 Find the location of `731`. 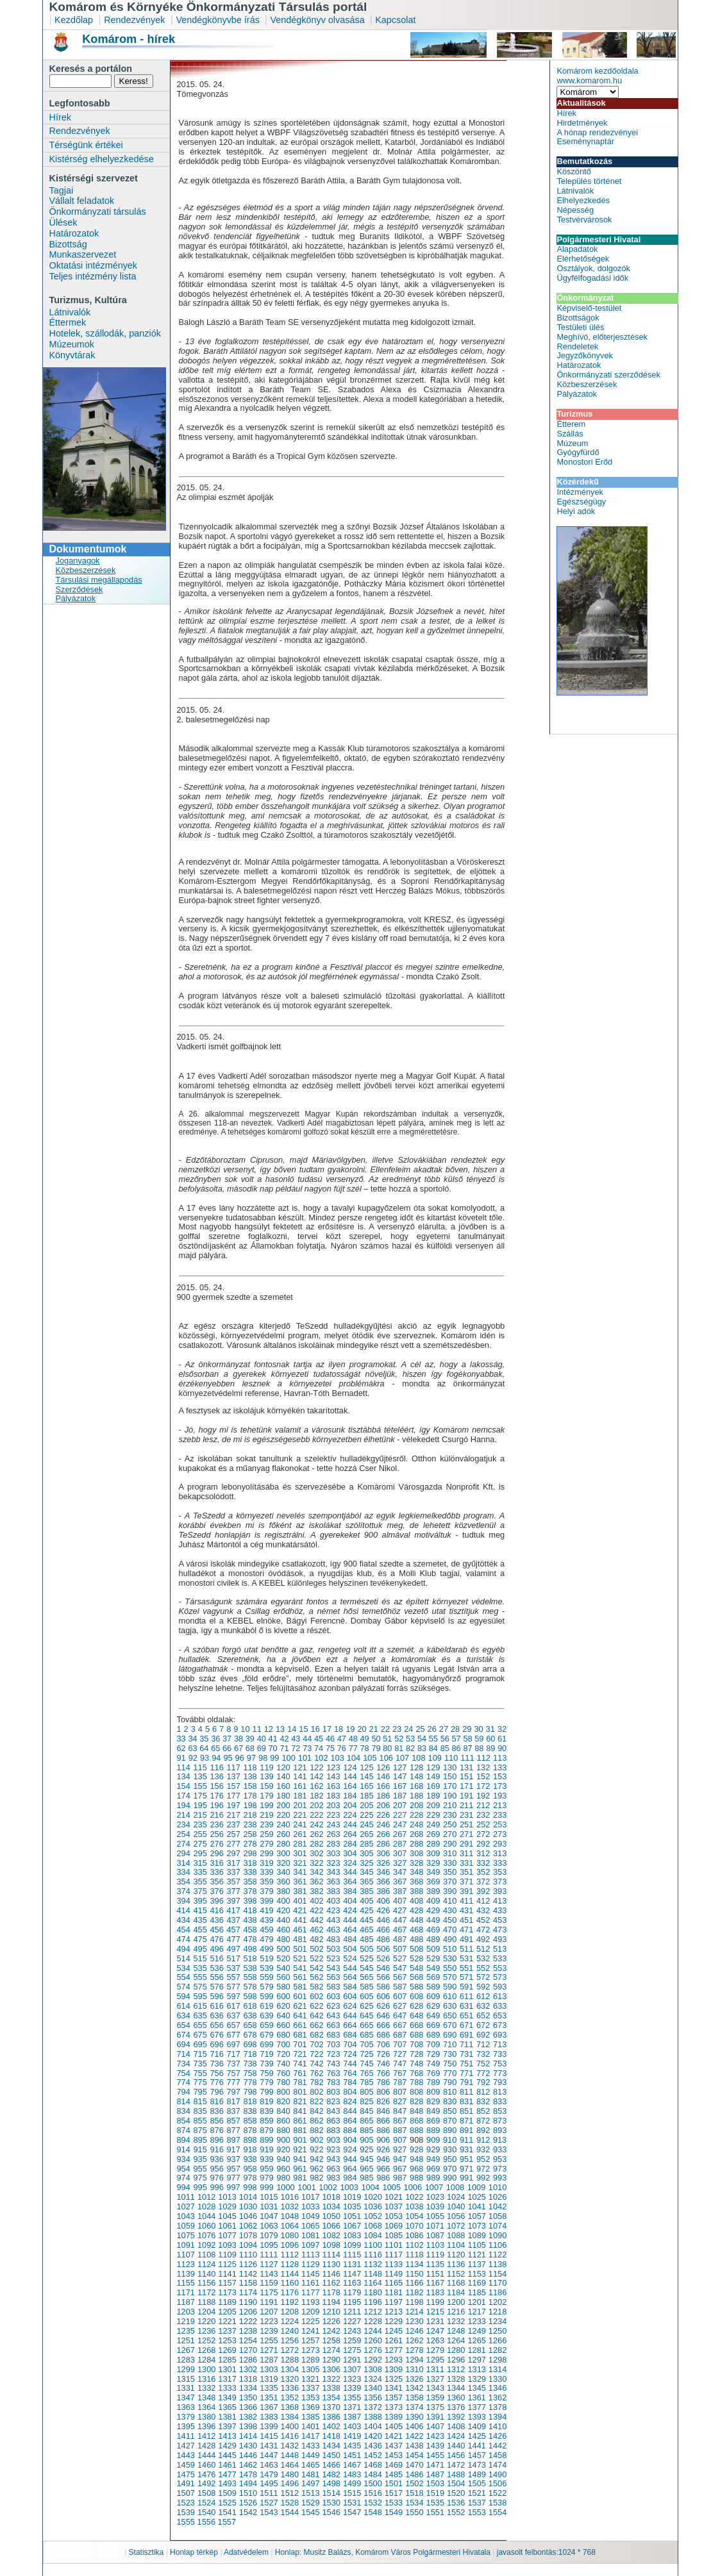

731 is located at coordinates (466, 2054).